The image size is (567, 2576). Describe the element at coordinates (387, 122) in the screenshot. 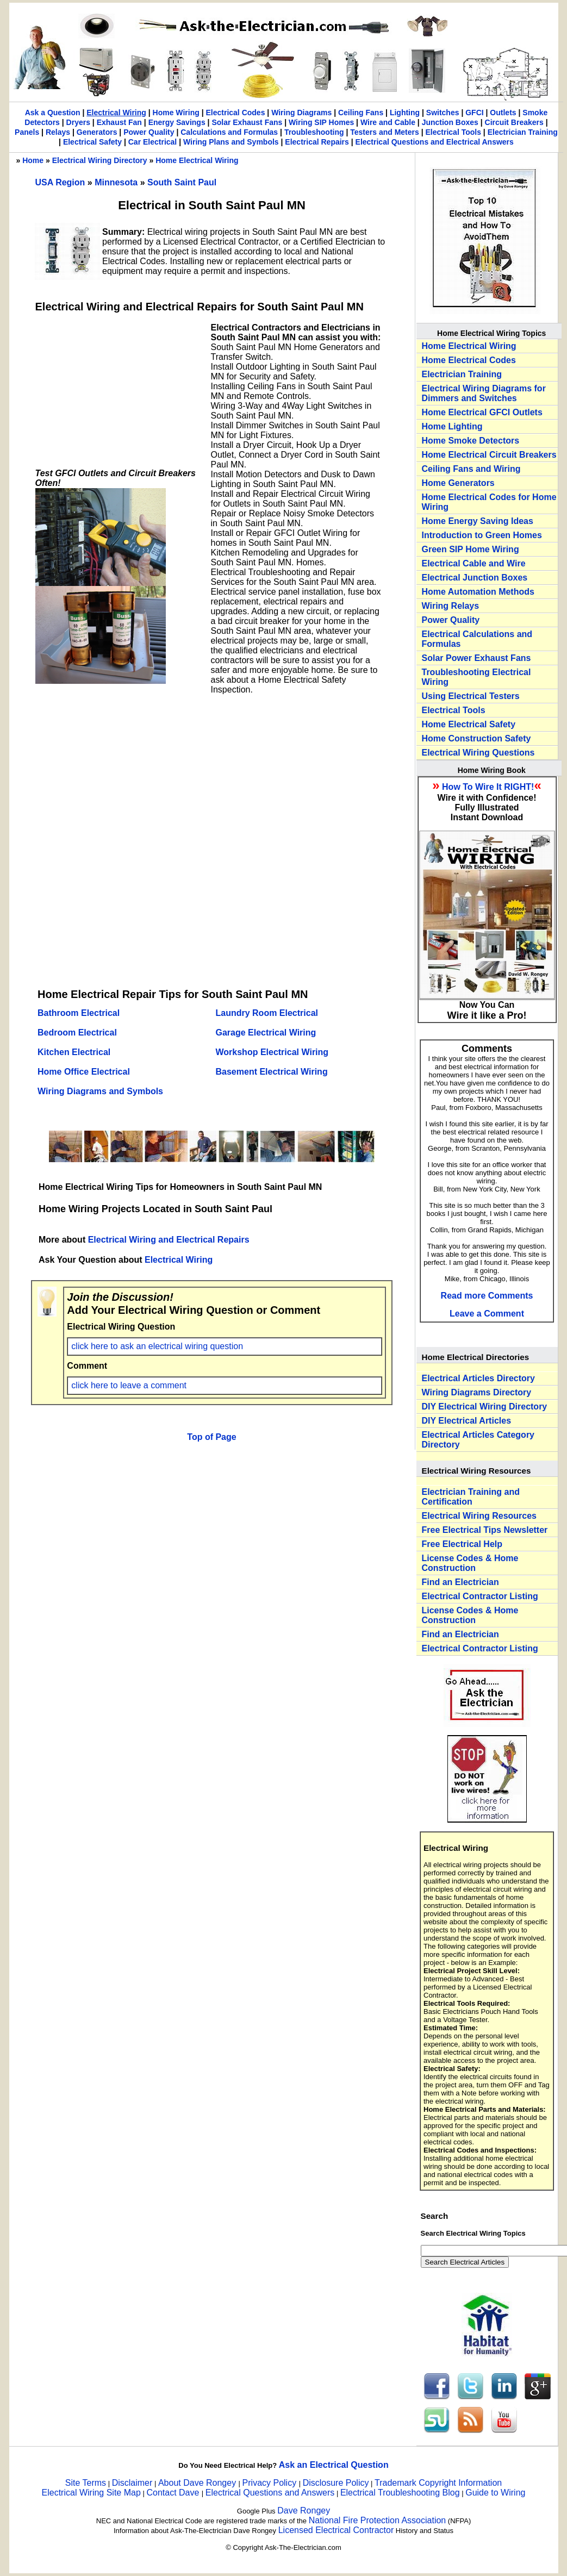

I see `Wire and Cable` at that location.